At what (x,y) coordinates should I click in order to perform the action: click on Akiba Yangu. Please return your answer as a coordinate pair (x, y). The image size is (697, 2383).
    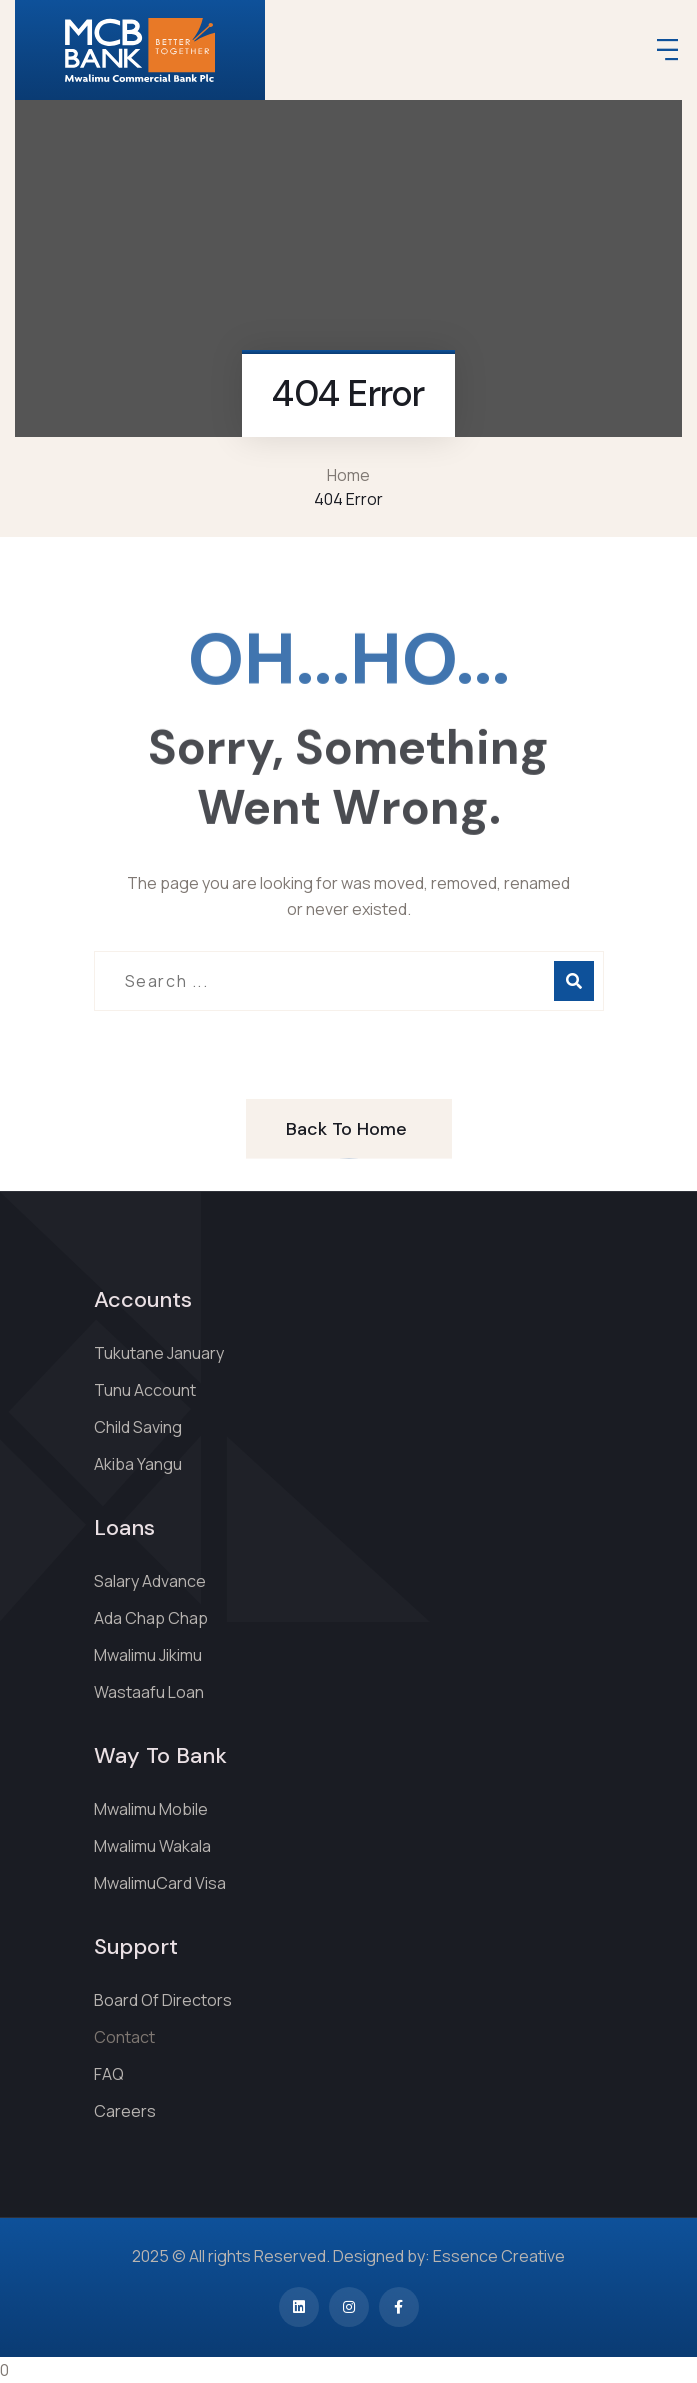
    Looking at the image, I should click on (138, 1464).